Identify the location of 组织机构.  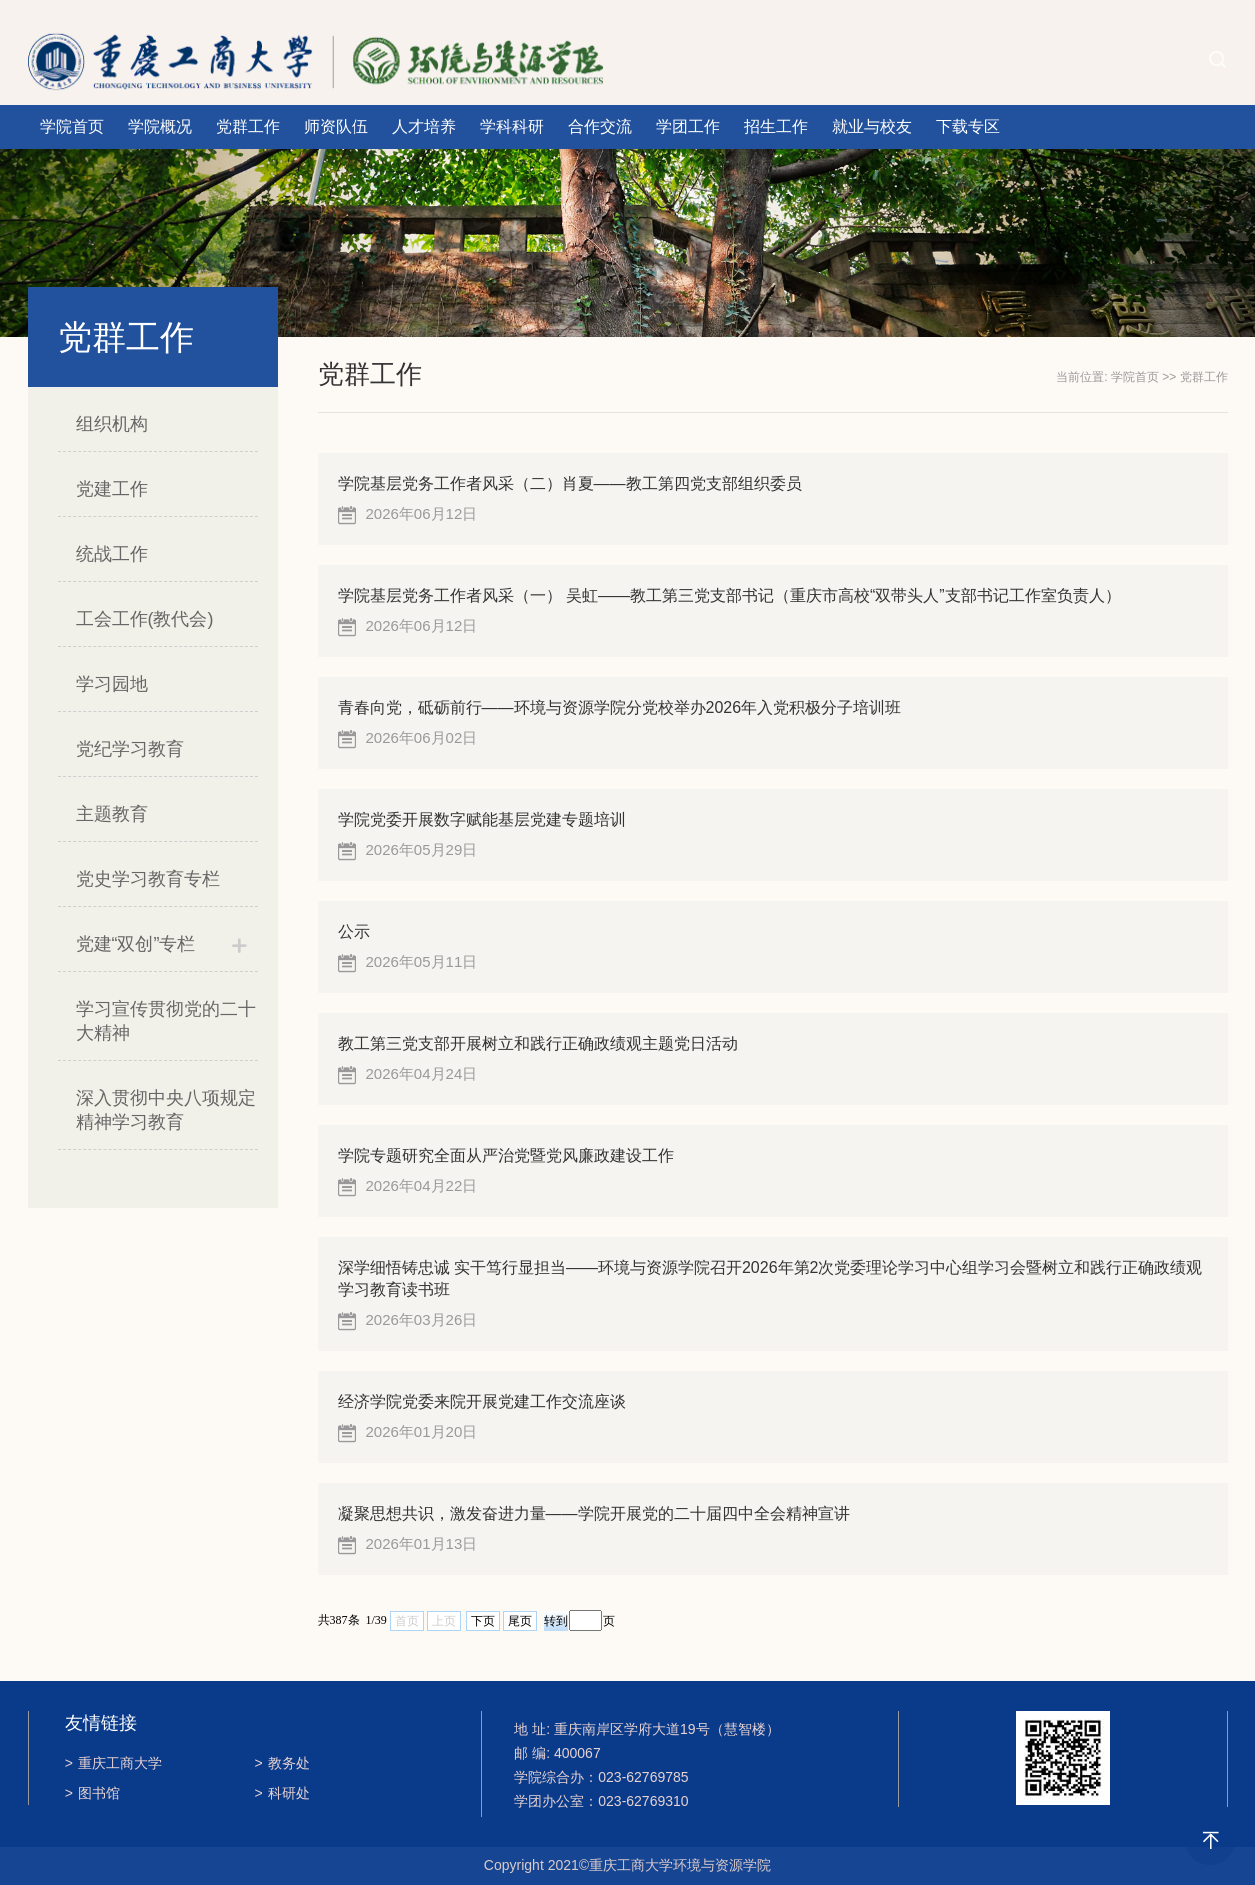
(112, 424).